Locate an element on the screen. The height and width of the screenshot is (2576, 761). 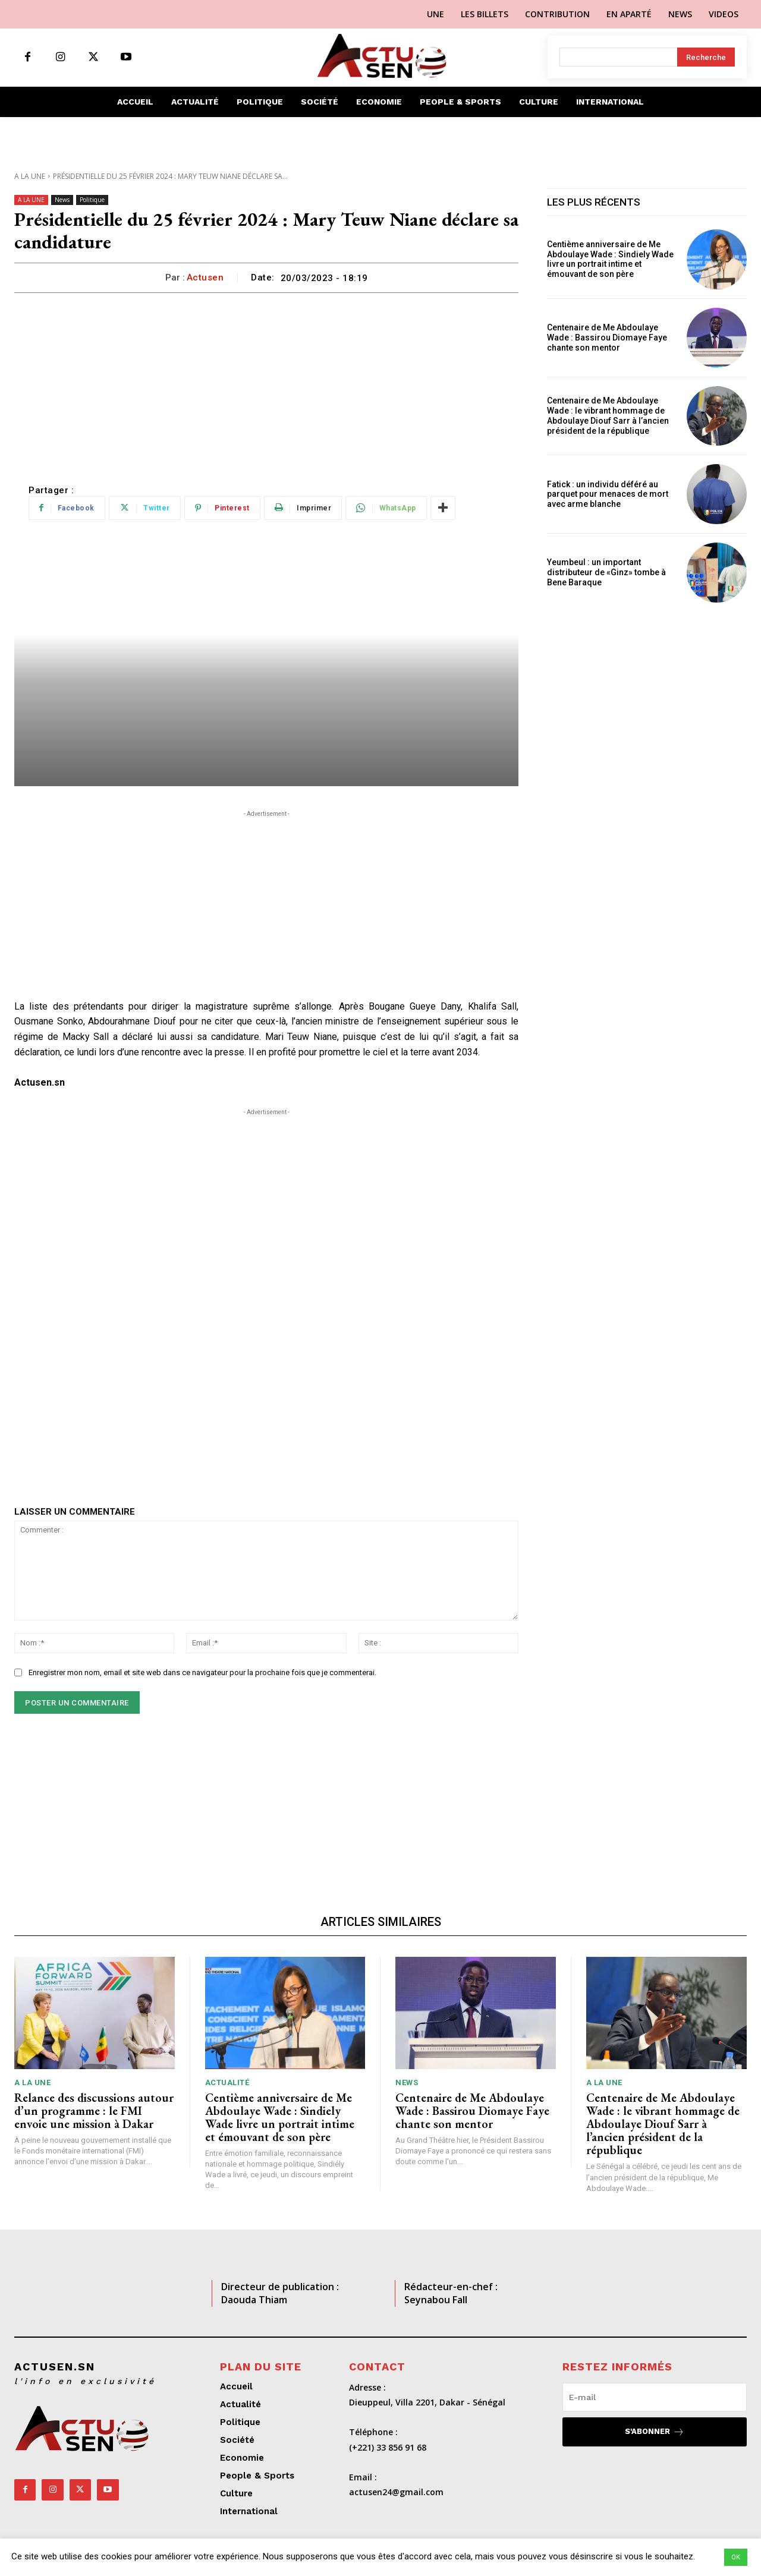
News is located at coordinates (62, 200).